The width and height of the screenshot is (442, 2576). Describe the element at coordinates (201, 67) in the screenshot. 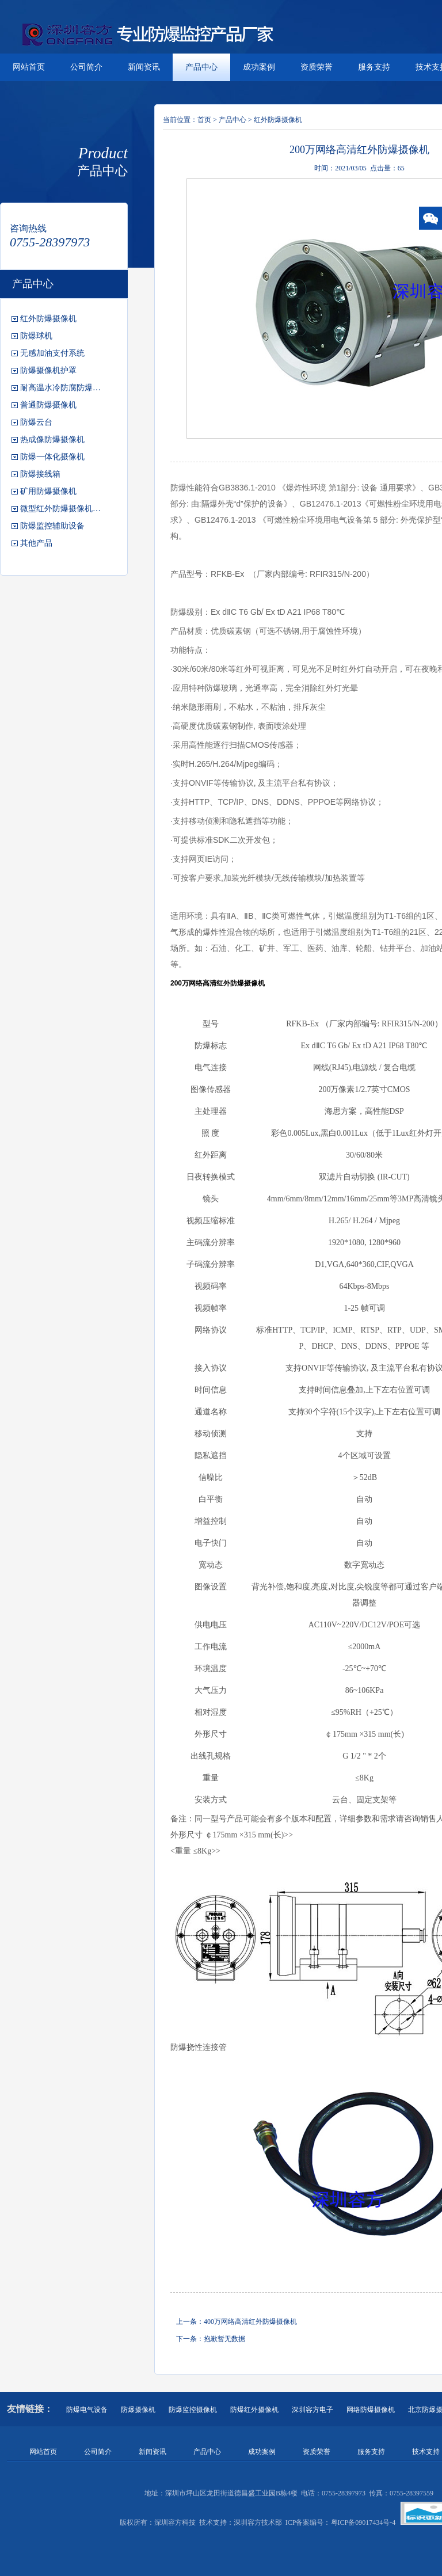

I see `产品中心` at that location.